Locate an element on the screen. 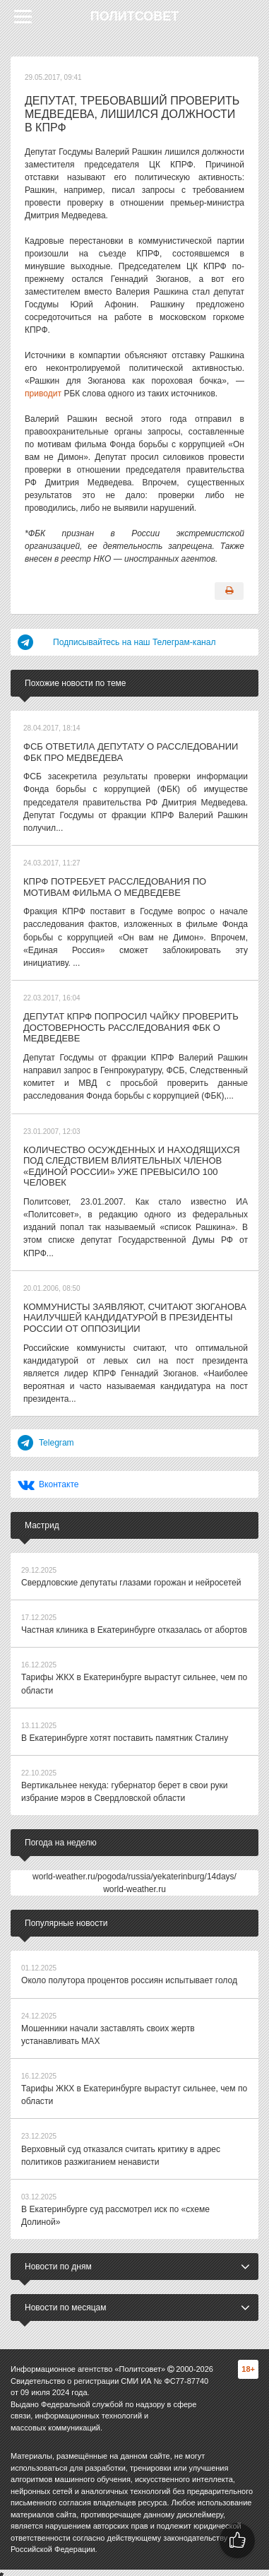 The image size is (269, 2576). приводит is located at coordinates (43, 393).